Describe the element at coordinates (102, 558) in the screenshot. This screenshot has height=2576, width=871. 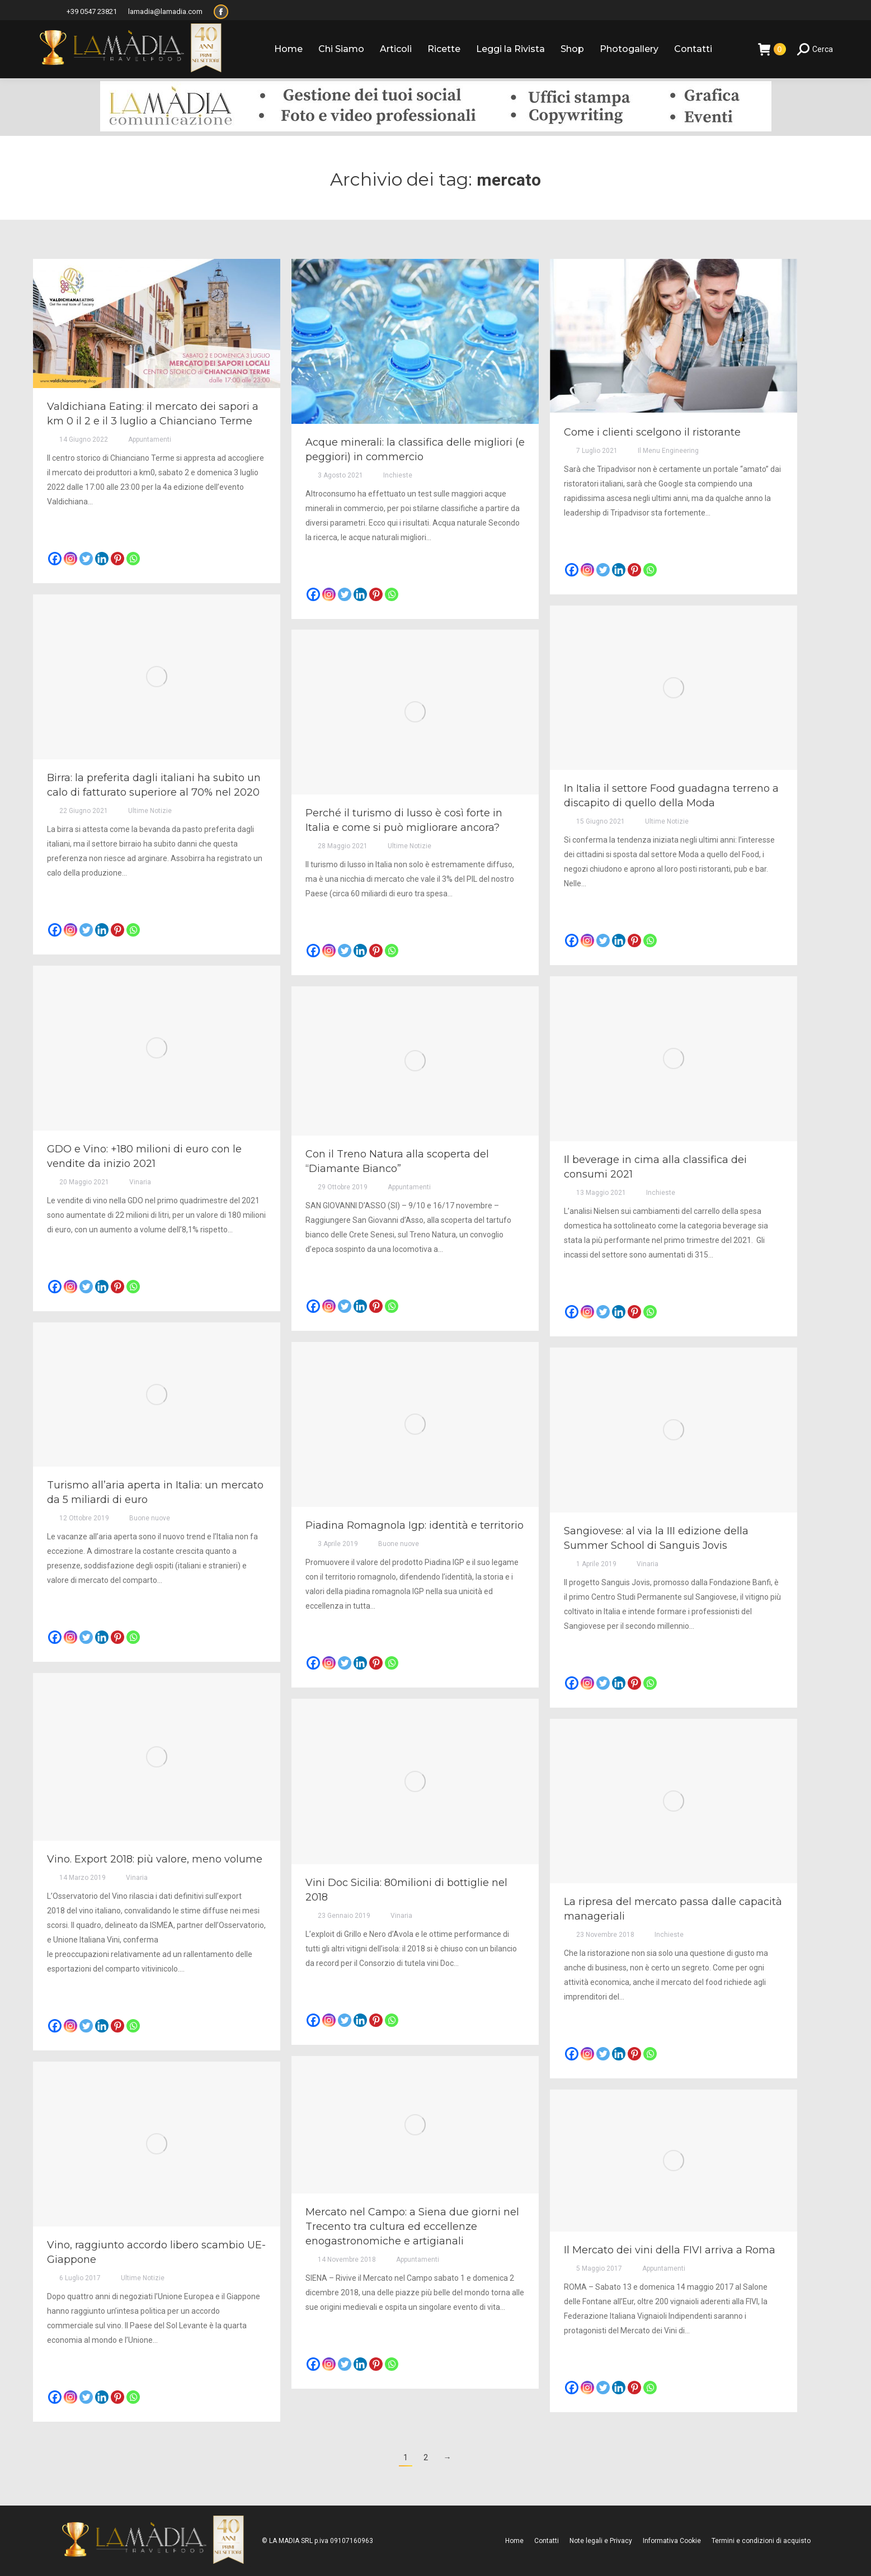
I see `[Linkedin]` at that location.